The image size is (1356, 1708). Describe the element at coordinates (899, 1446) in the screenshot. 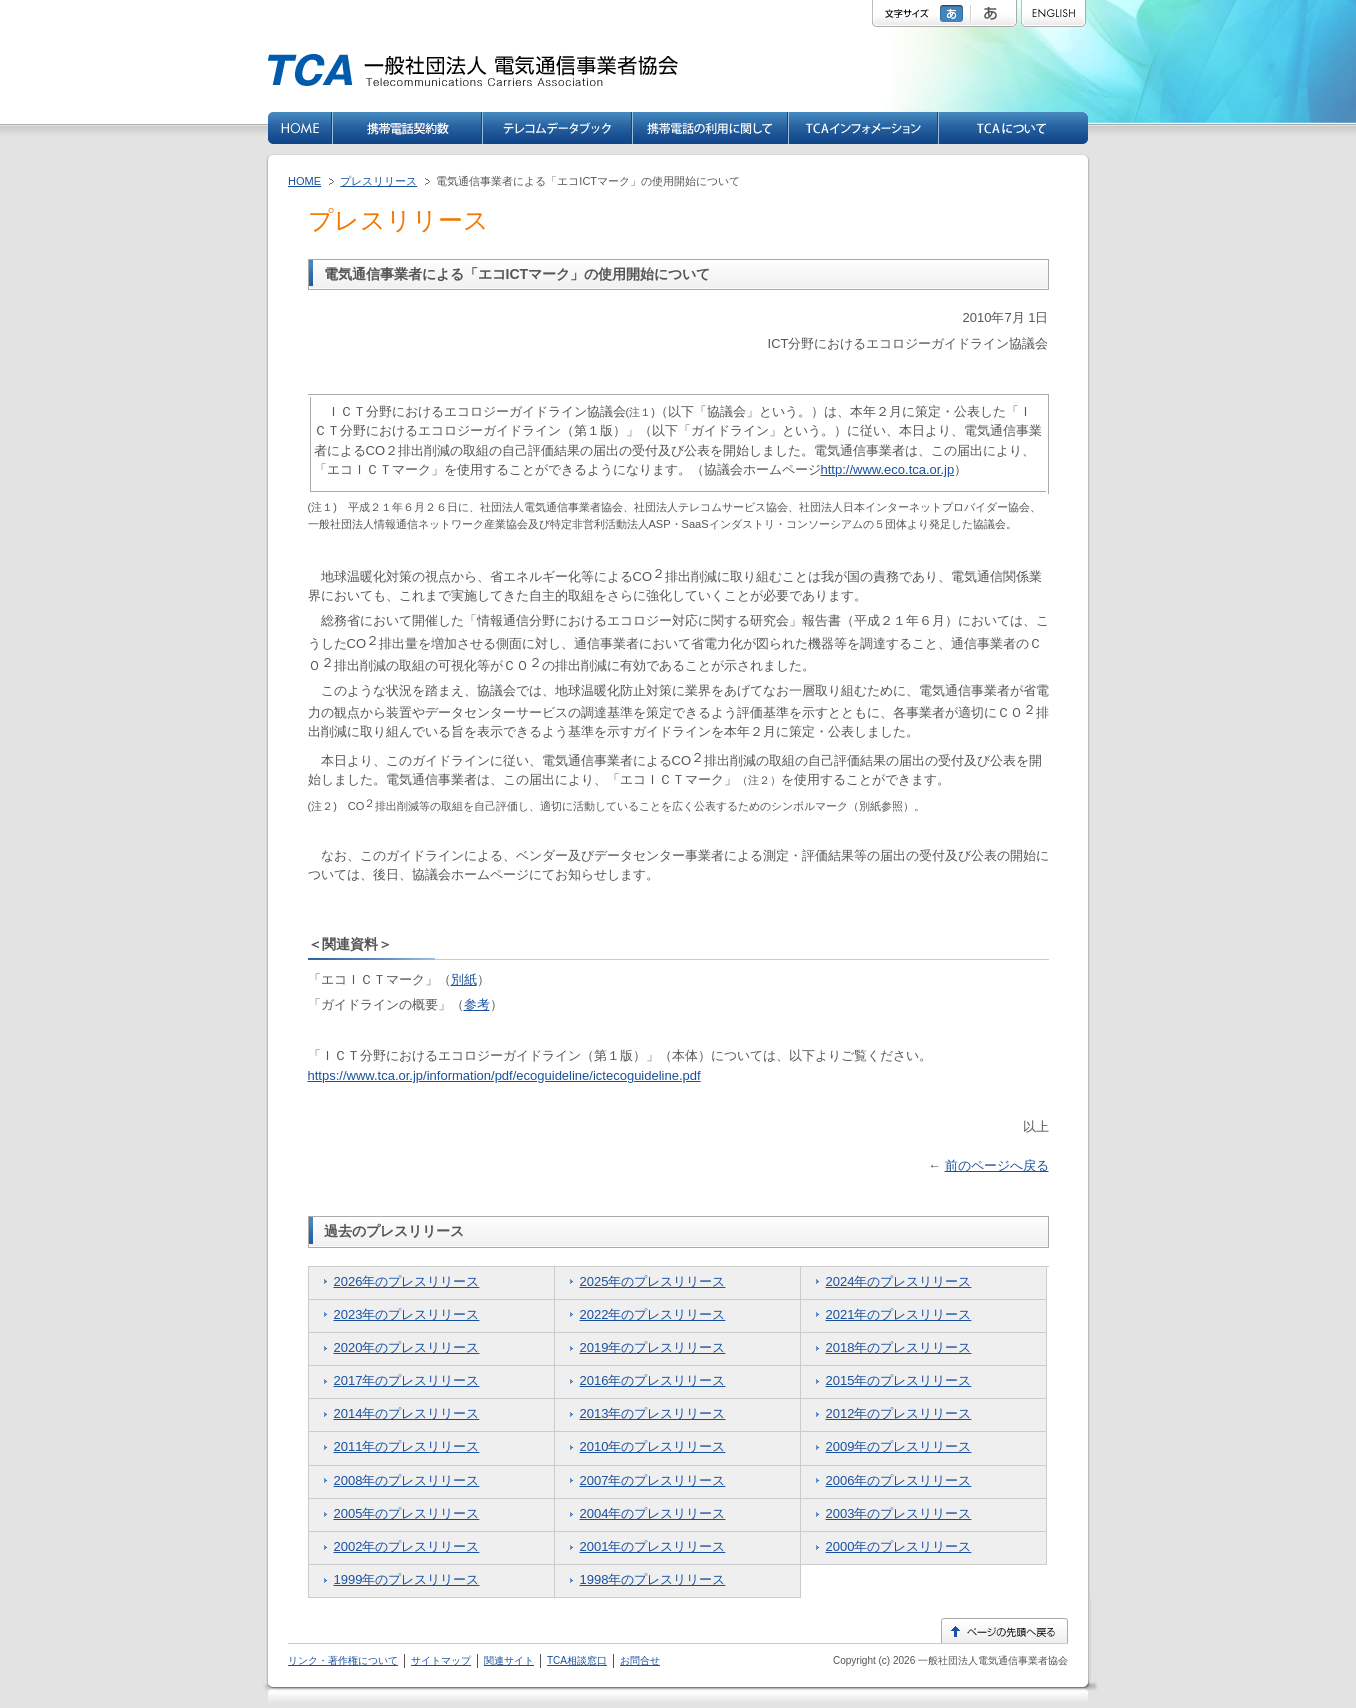

I see `2009年のプレスリリース` at that location.